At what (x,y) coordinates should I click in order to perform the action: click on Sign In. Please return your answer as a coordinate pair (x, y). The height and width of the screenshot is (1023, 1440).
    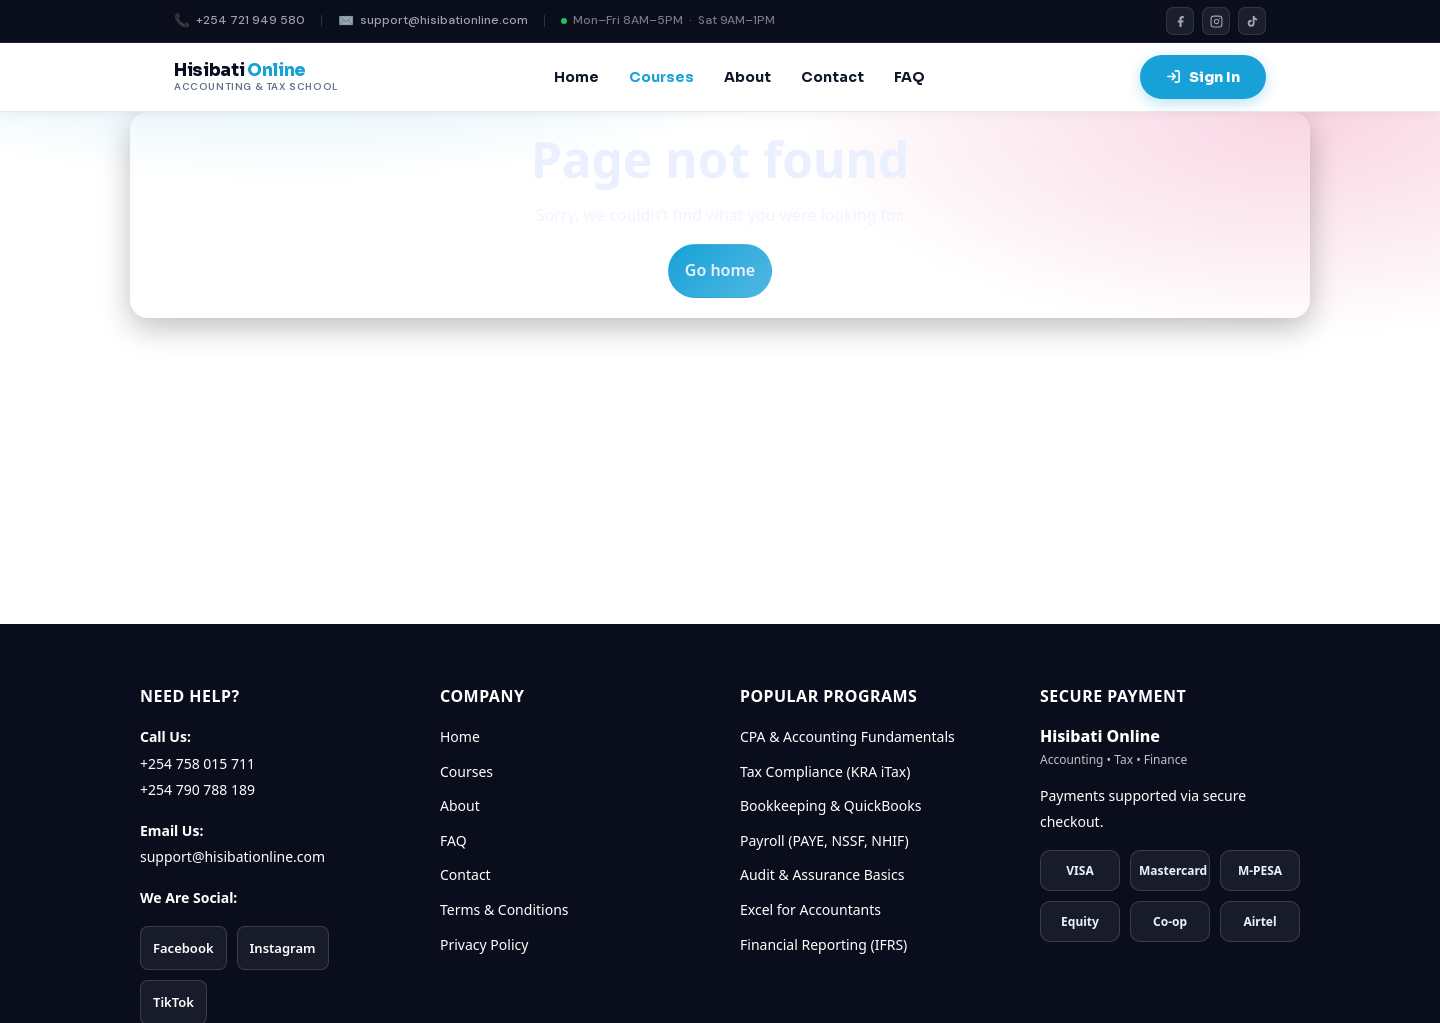
    Looking at the image, I should click on (1203, 77).